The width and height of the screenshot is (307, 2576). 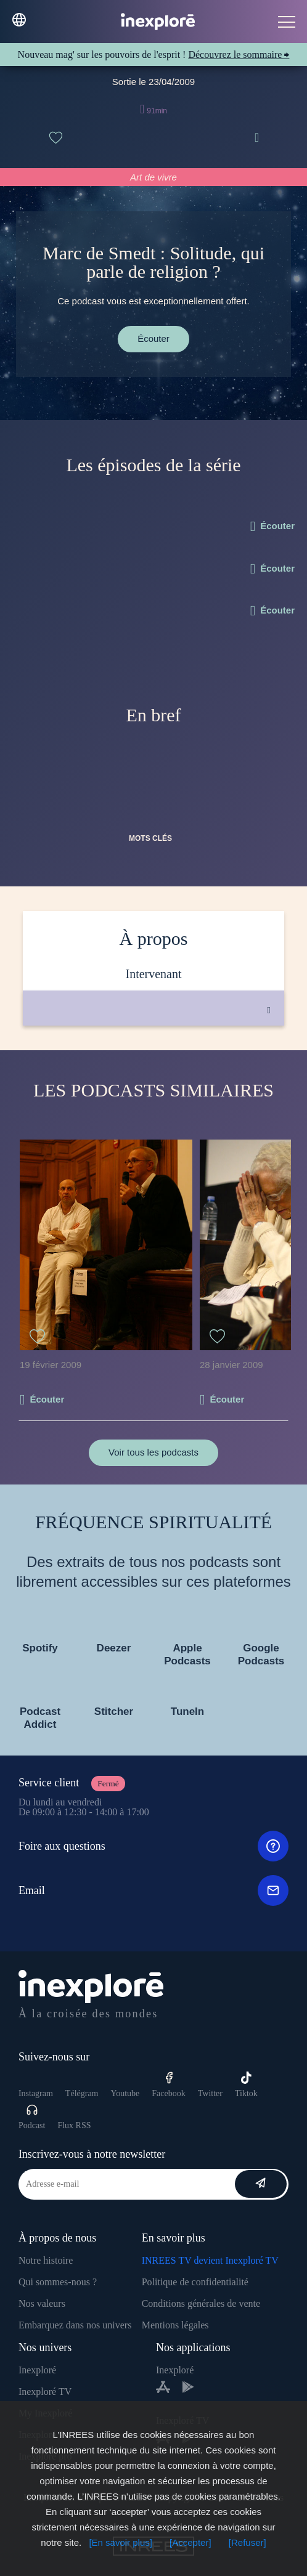 I want to click on Youtube, so click(x=125, y=2093).